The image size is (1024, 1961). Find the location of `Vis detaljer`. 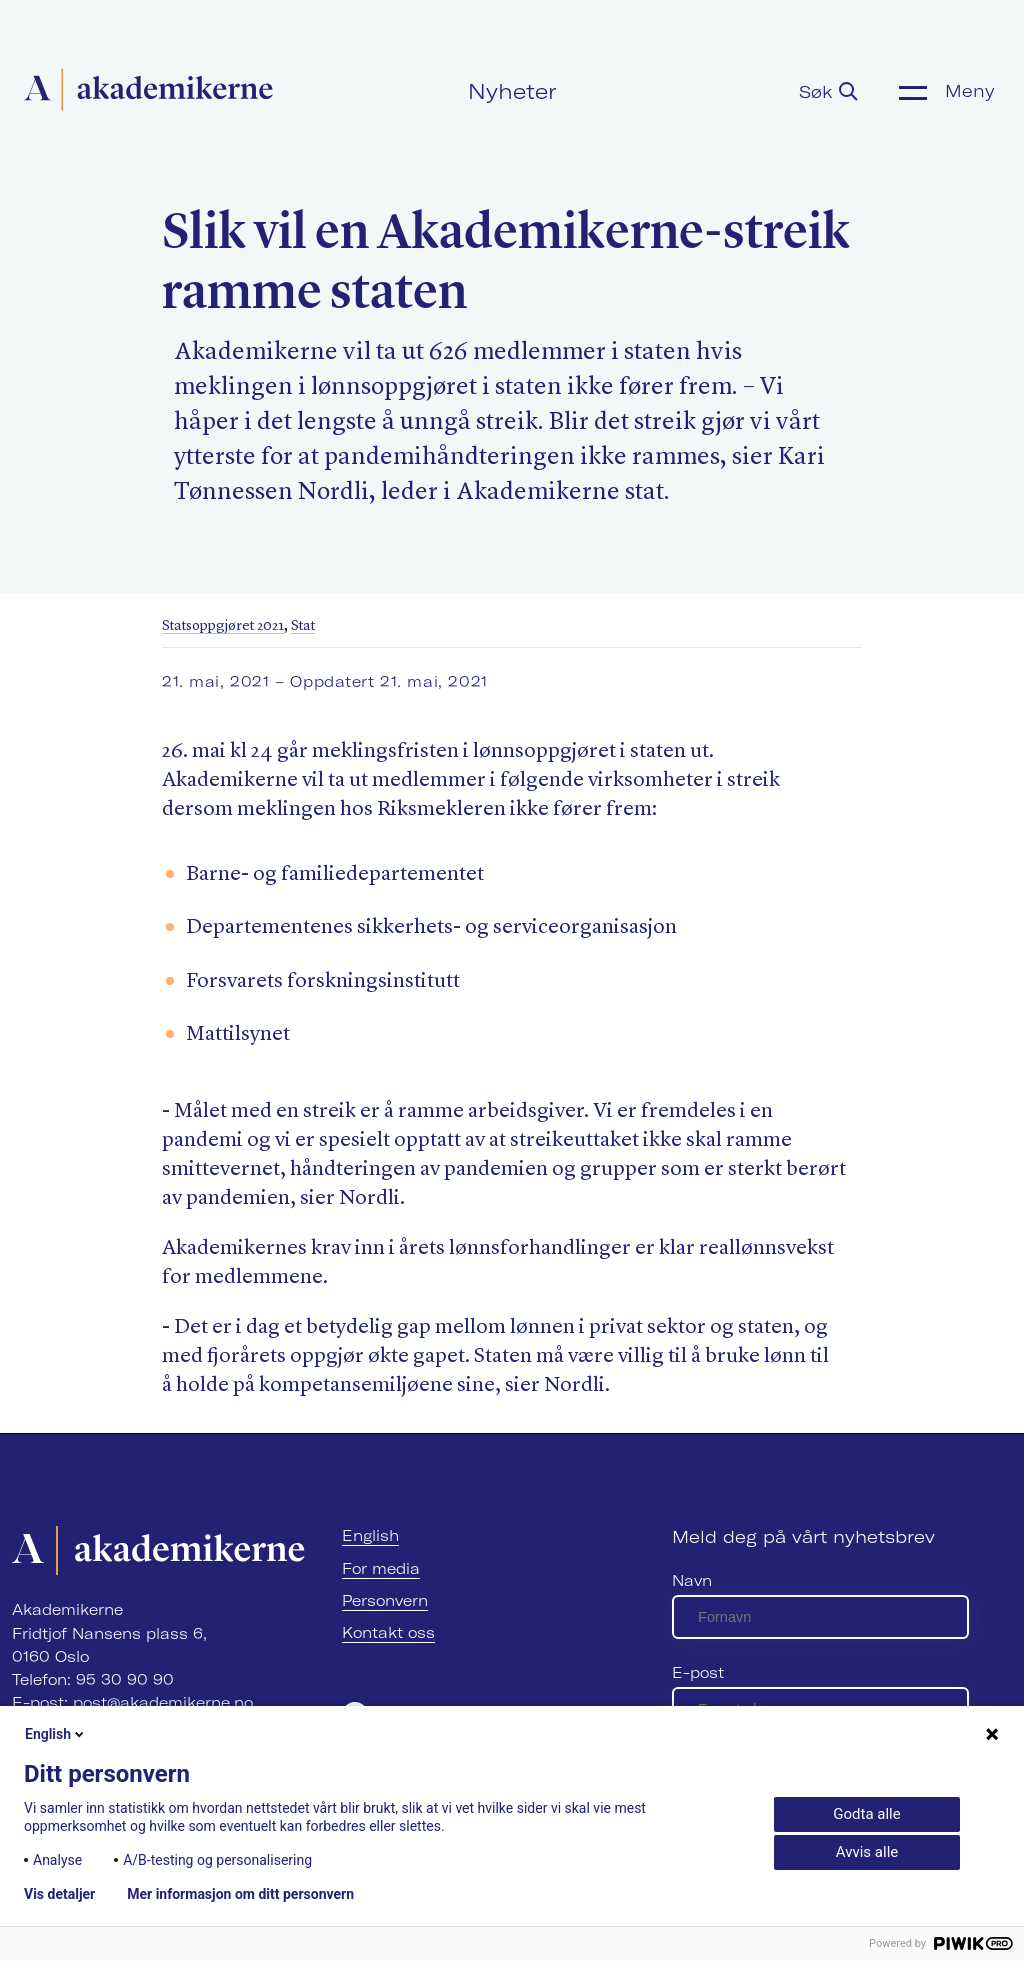

Vis detaljer is located at coordinates (59, 1894).